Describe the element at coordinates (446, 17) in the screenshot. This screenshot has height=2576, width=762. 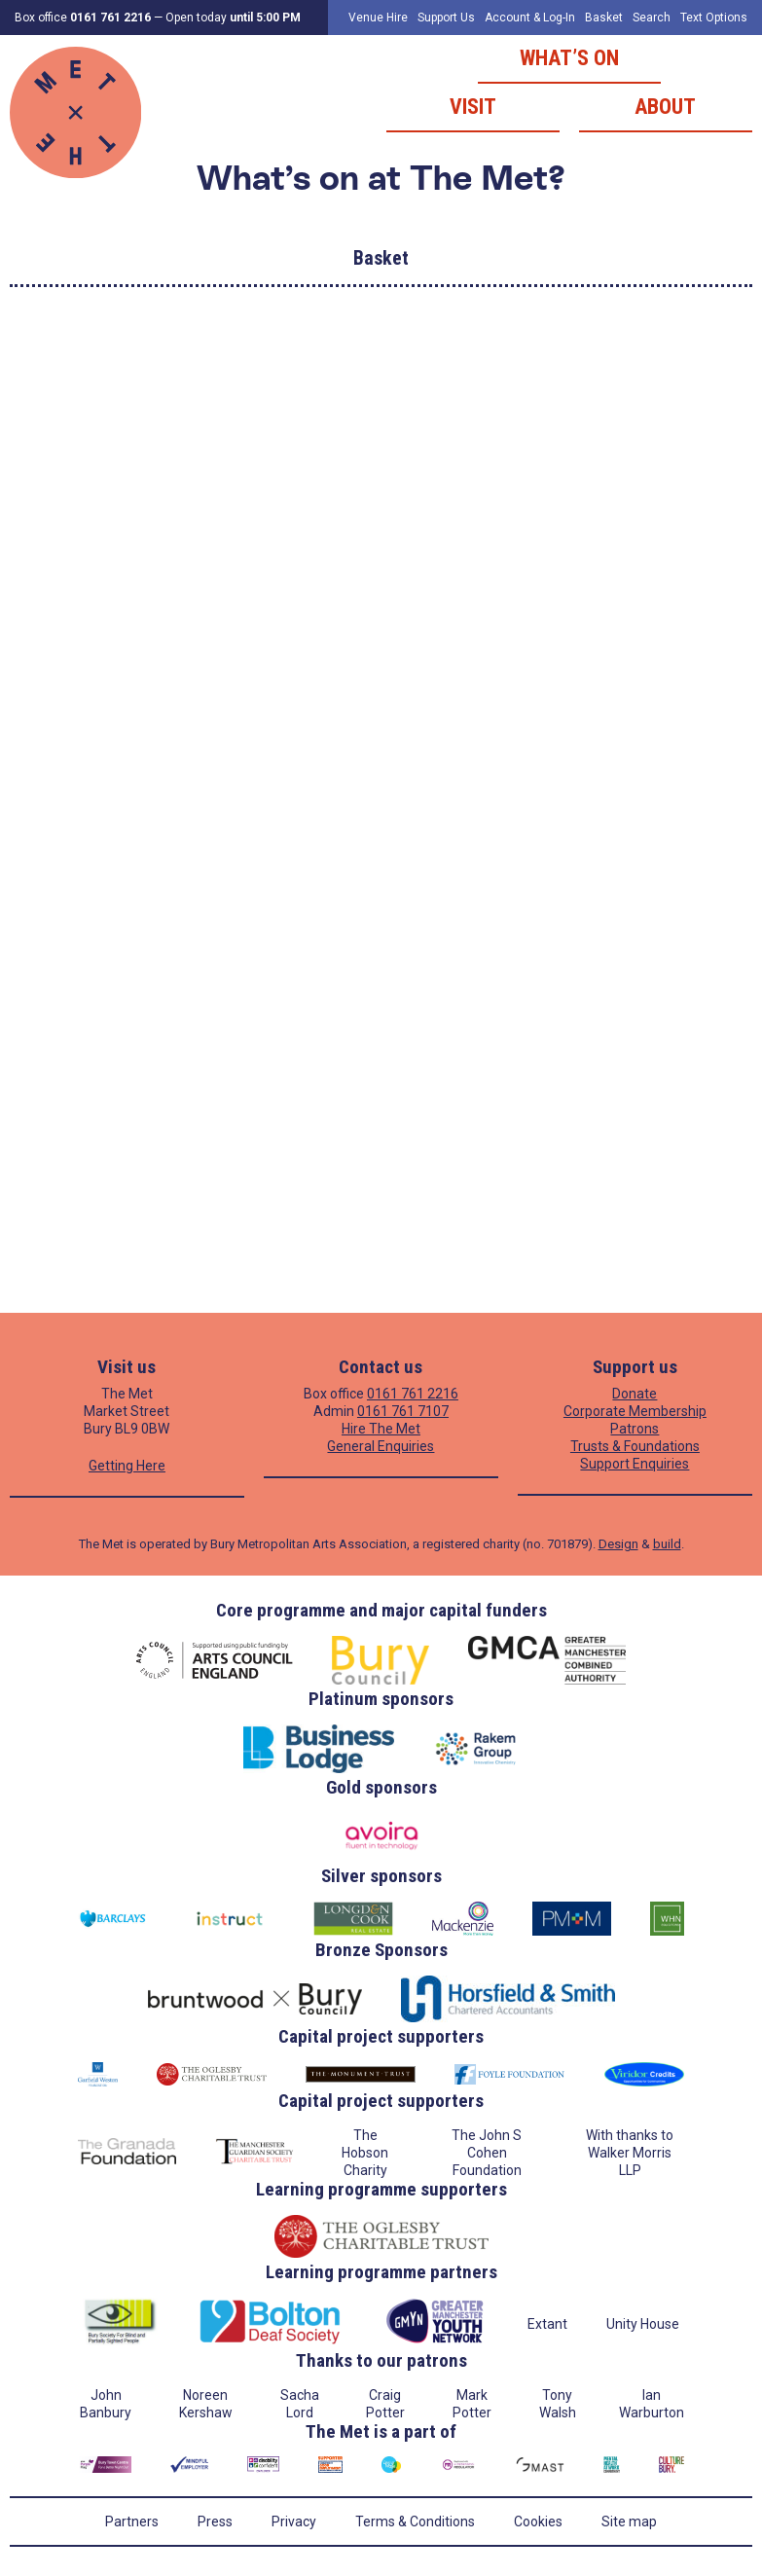
I see `Support Us` at that location.